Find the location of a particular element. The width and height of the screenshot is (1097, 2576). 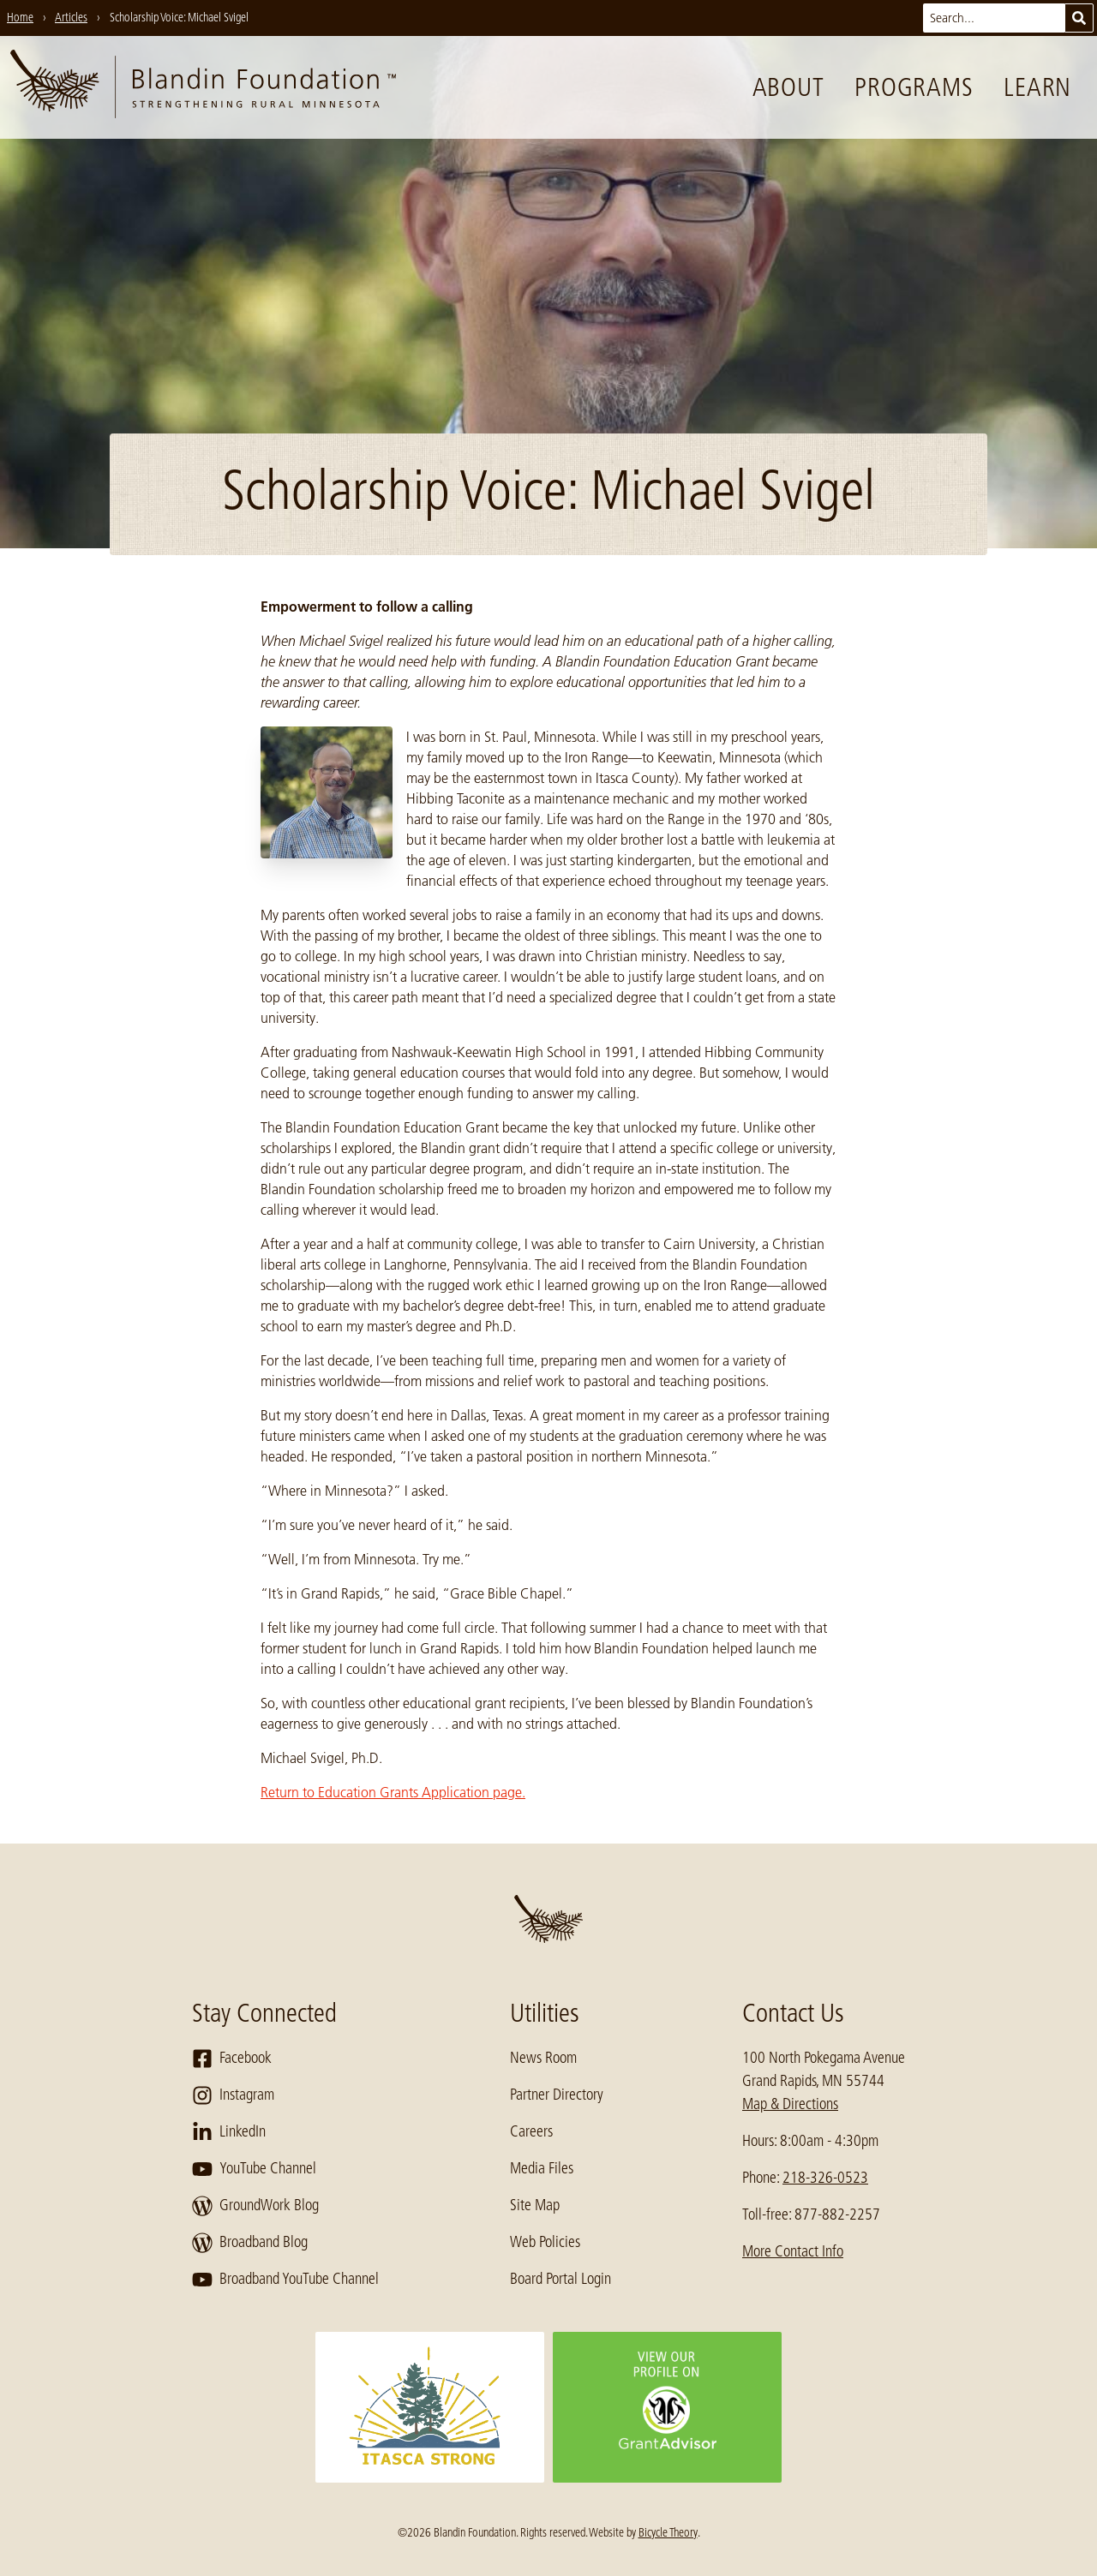

Bicycle Theory is located at coordinates (668, 2532).